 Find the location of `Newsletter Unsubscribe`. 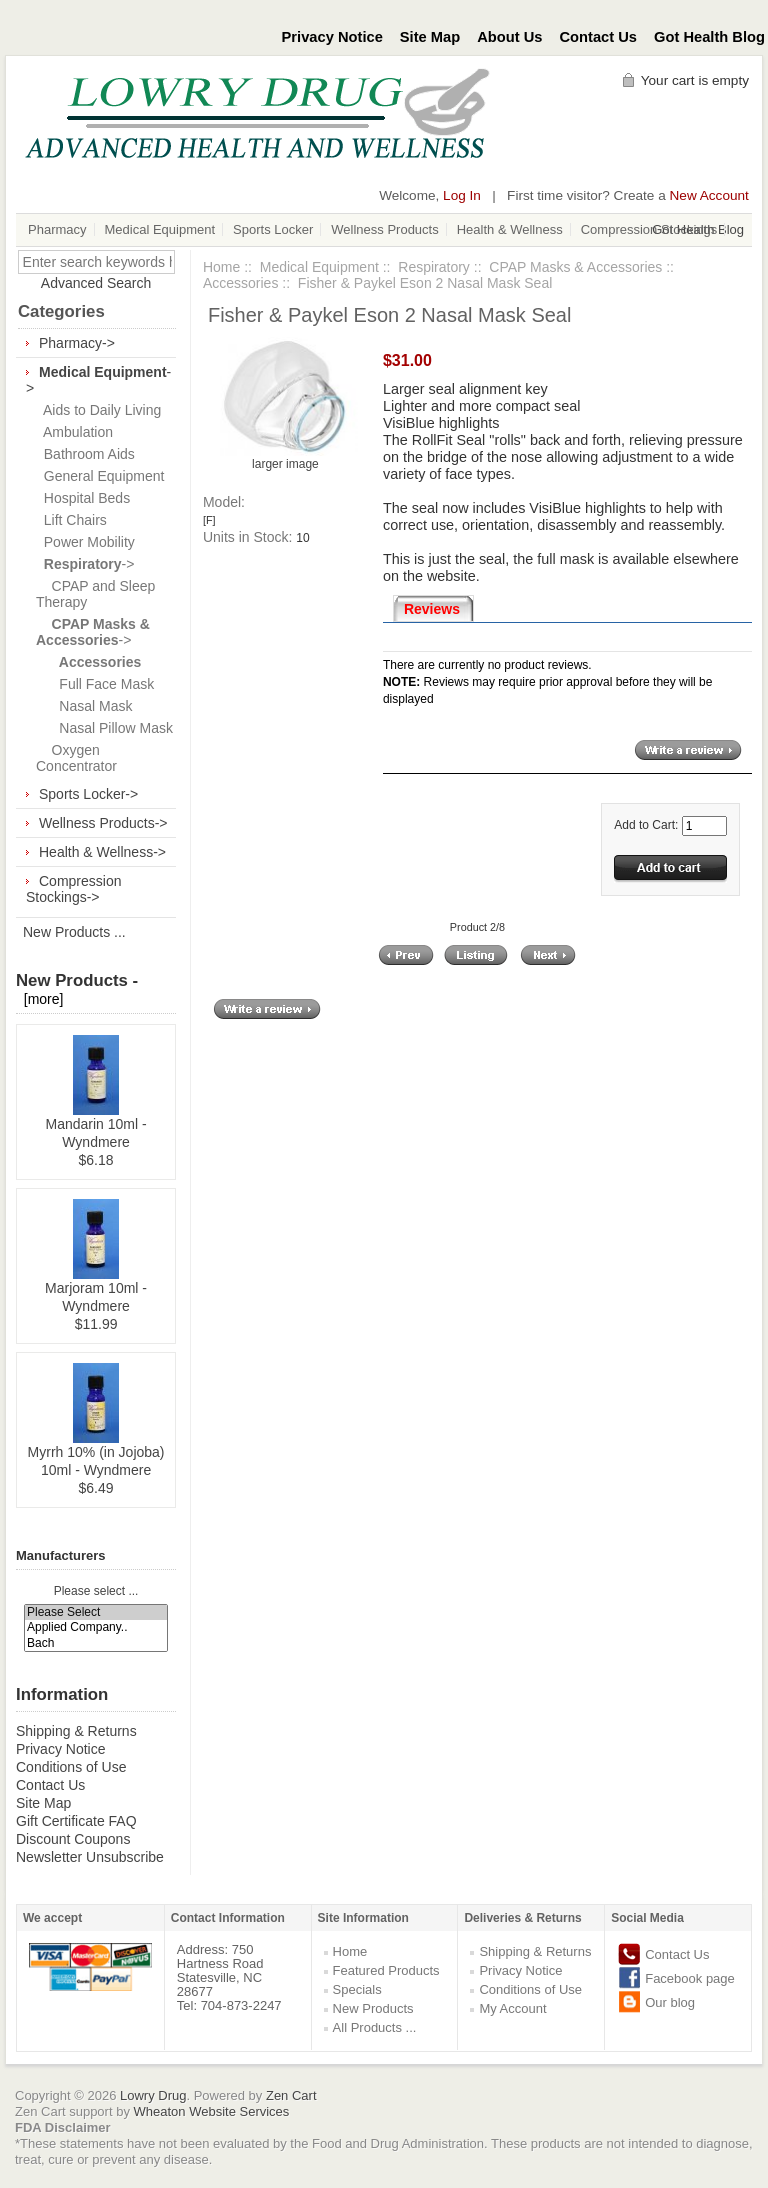

Newsletter Unsubscribe is located at coordinates (90, 1857).